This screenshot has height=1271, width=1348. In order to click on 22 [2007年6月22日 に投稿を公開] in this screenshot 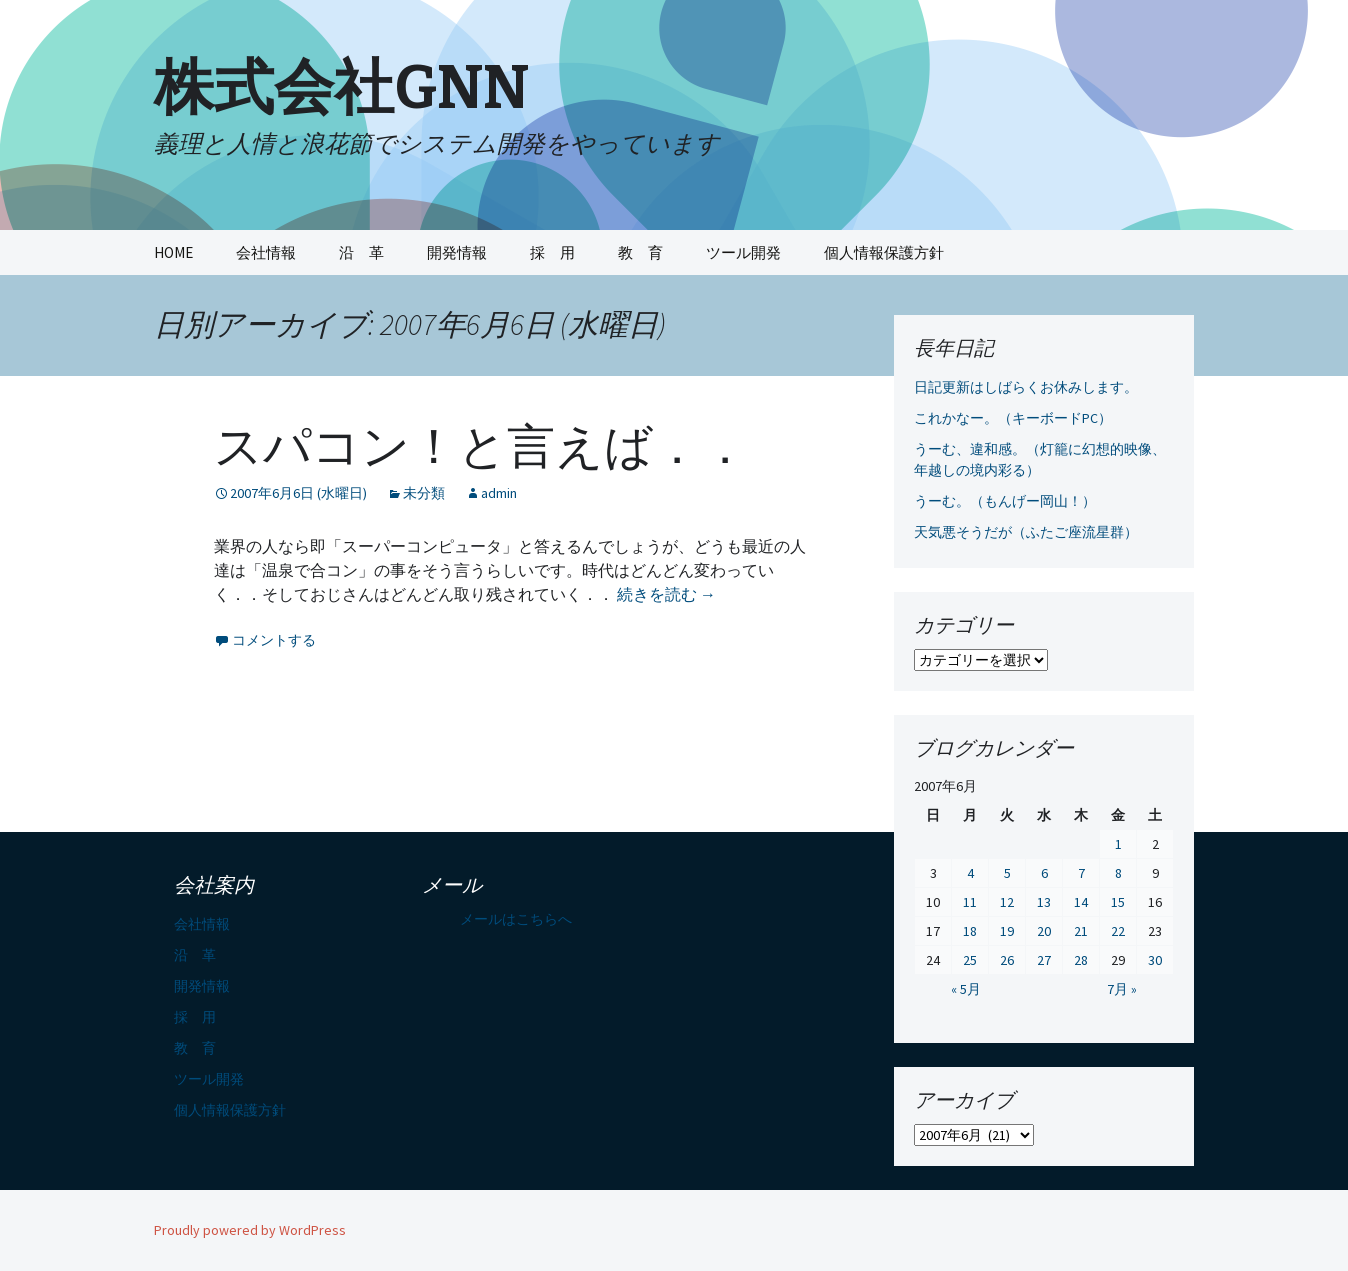, I will do `click(1118, 931)`.